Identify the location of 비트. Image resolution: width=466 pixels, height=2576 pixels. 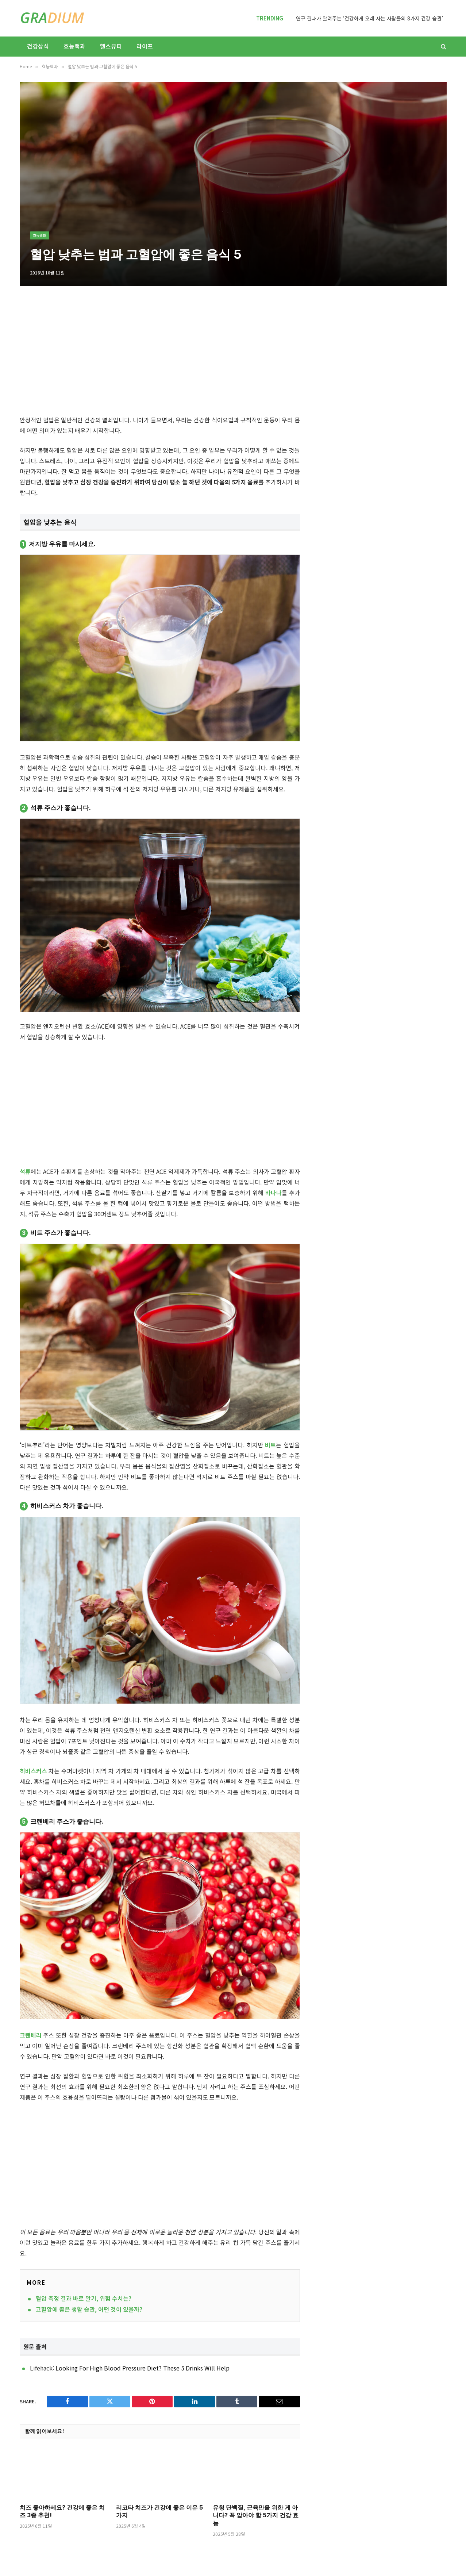
(270, 1444).